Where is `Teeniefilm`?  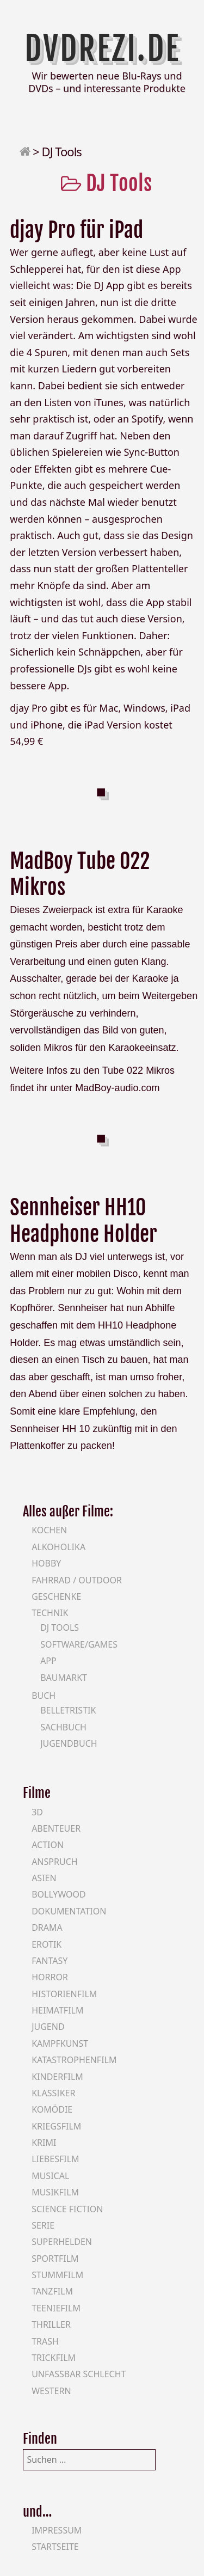
Teeniefilm is located at coordinates (56, 2308).